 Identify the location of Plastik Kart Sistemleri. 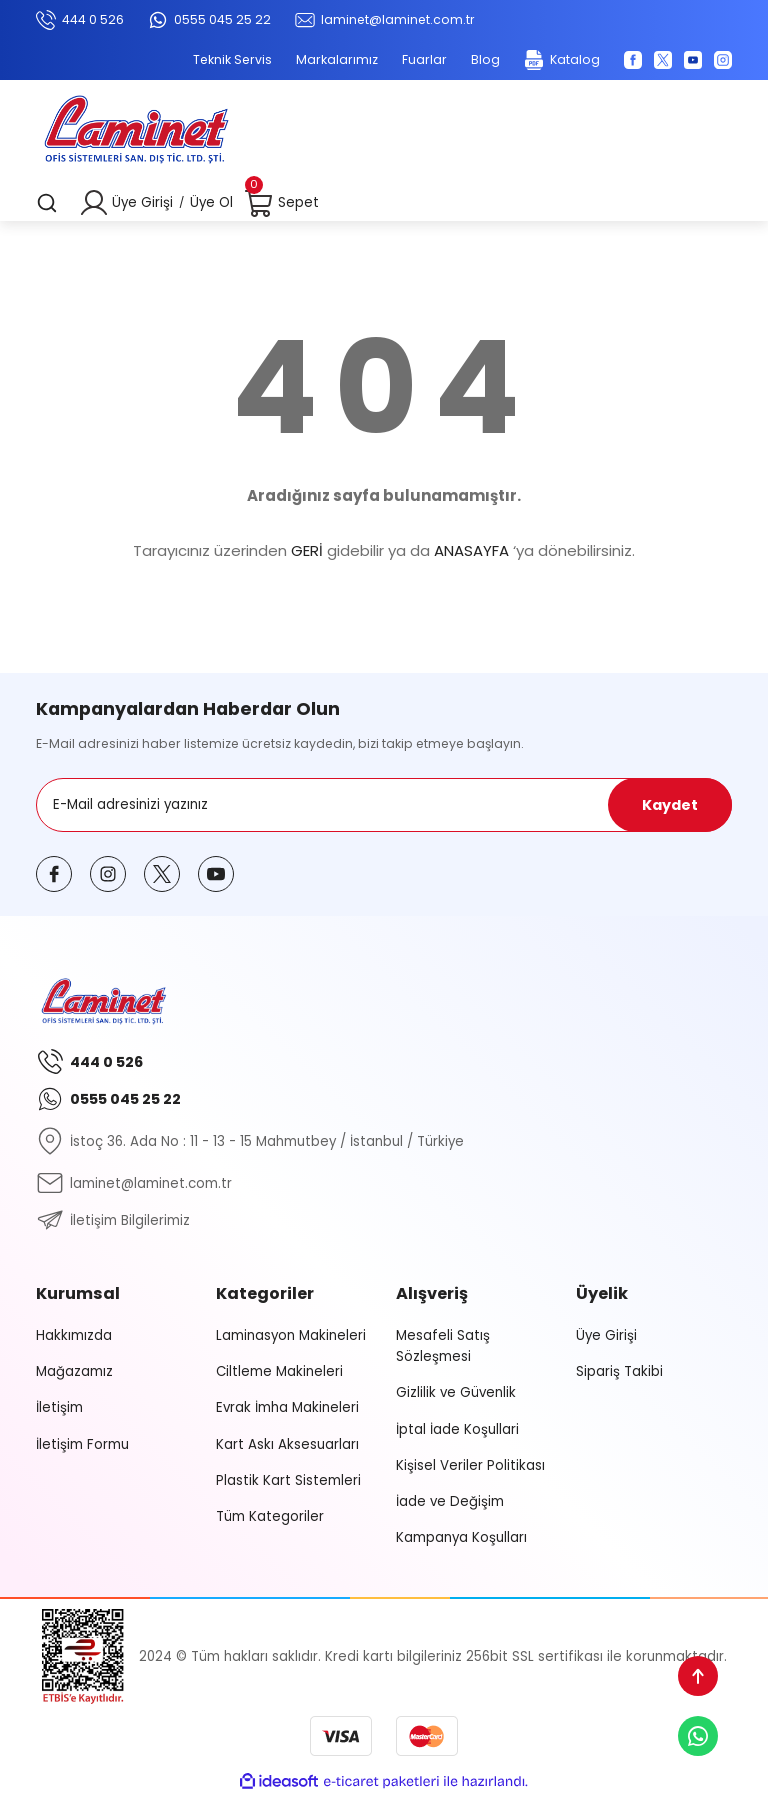
(288, 1480).